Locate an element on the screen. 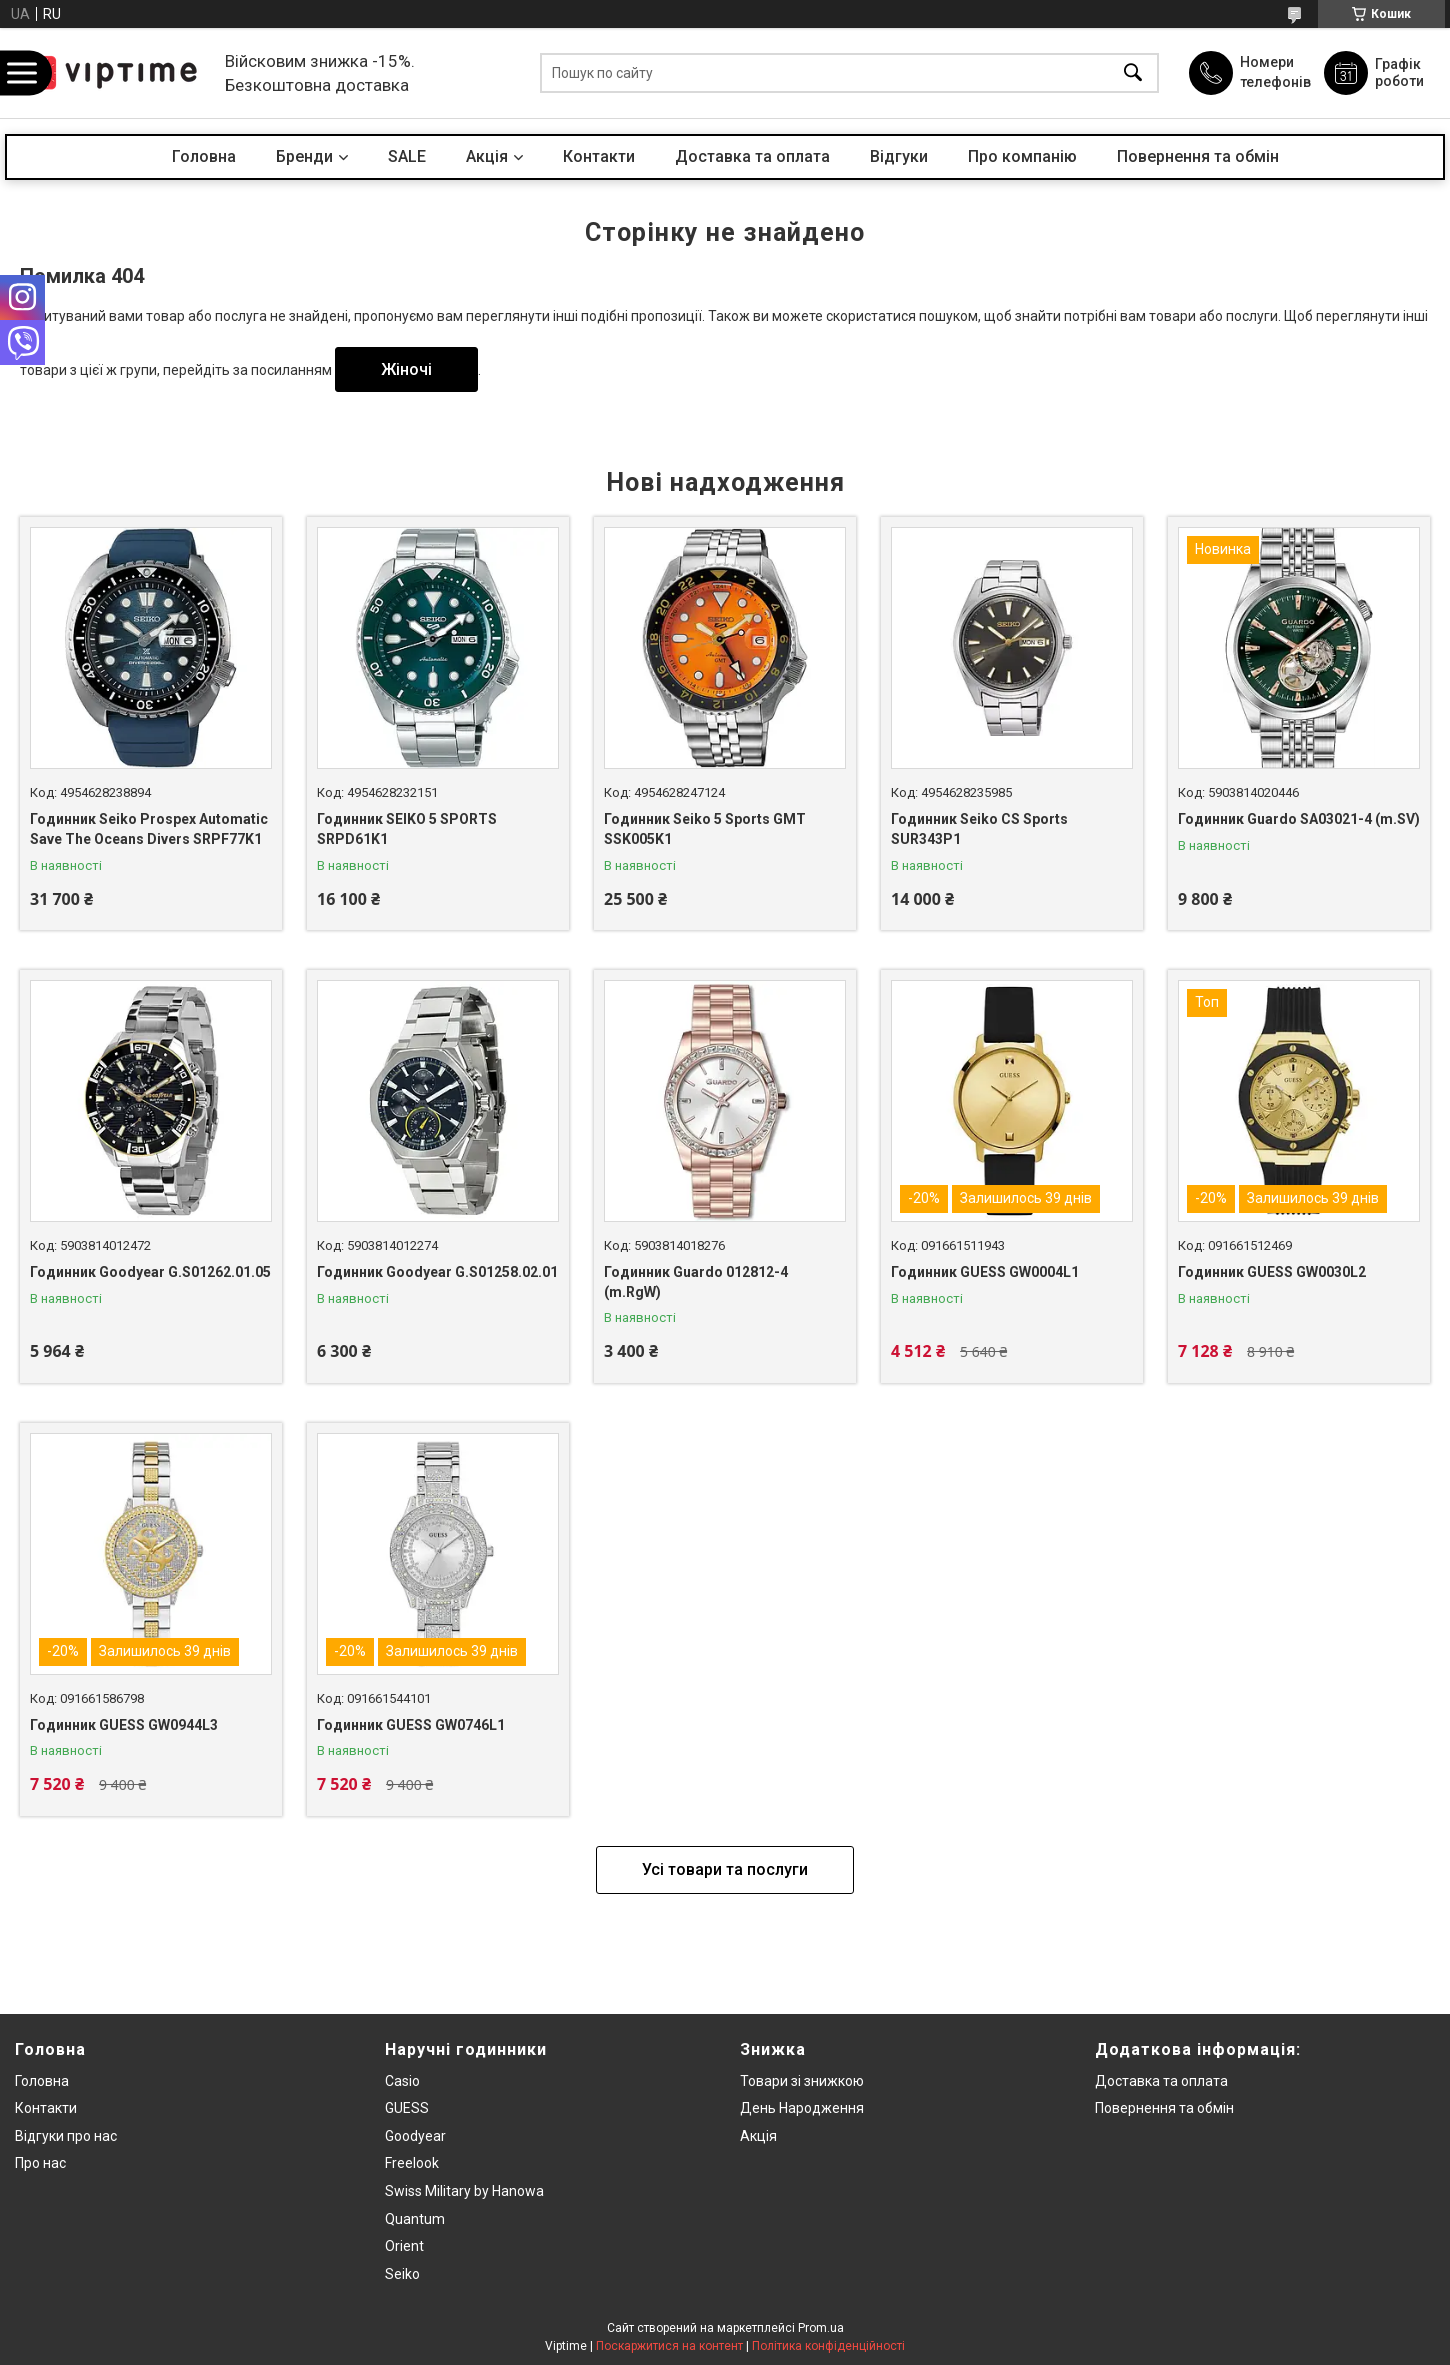  Про компанiю is located at coordinates (1022, 156).